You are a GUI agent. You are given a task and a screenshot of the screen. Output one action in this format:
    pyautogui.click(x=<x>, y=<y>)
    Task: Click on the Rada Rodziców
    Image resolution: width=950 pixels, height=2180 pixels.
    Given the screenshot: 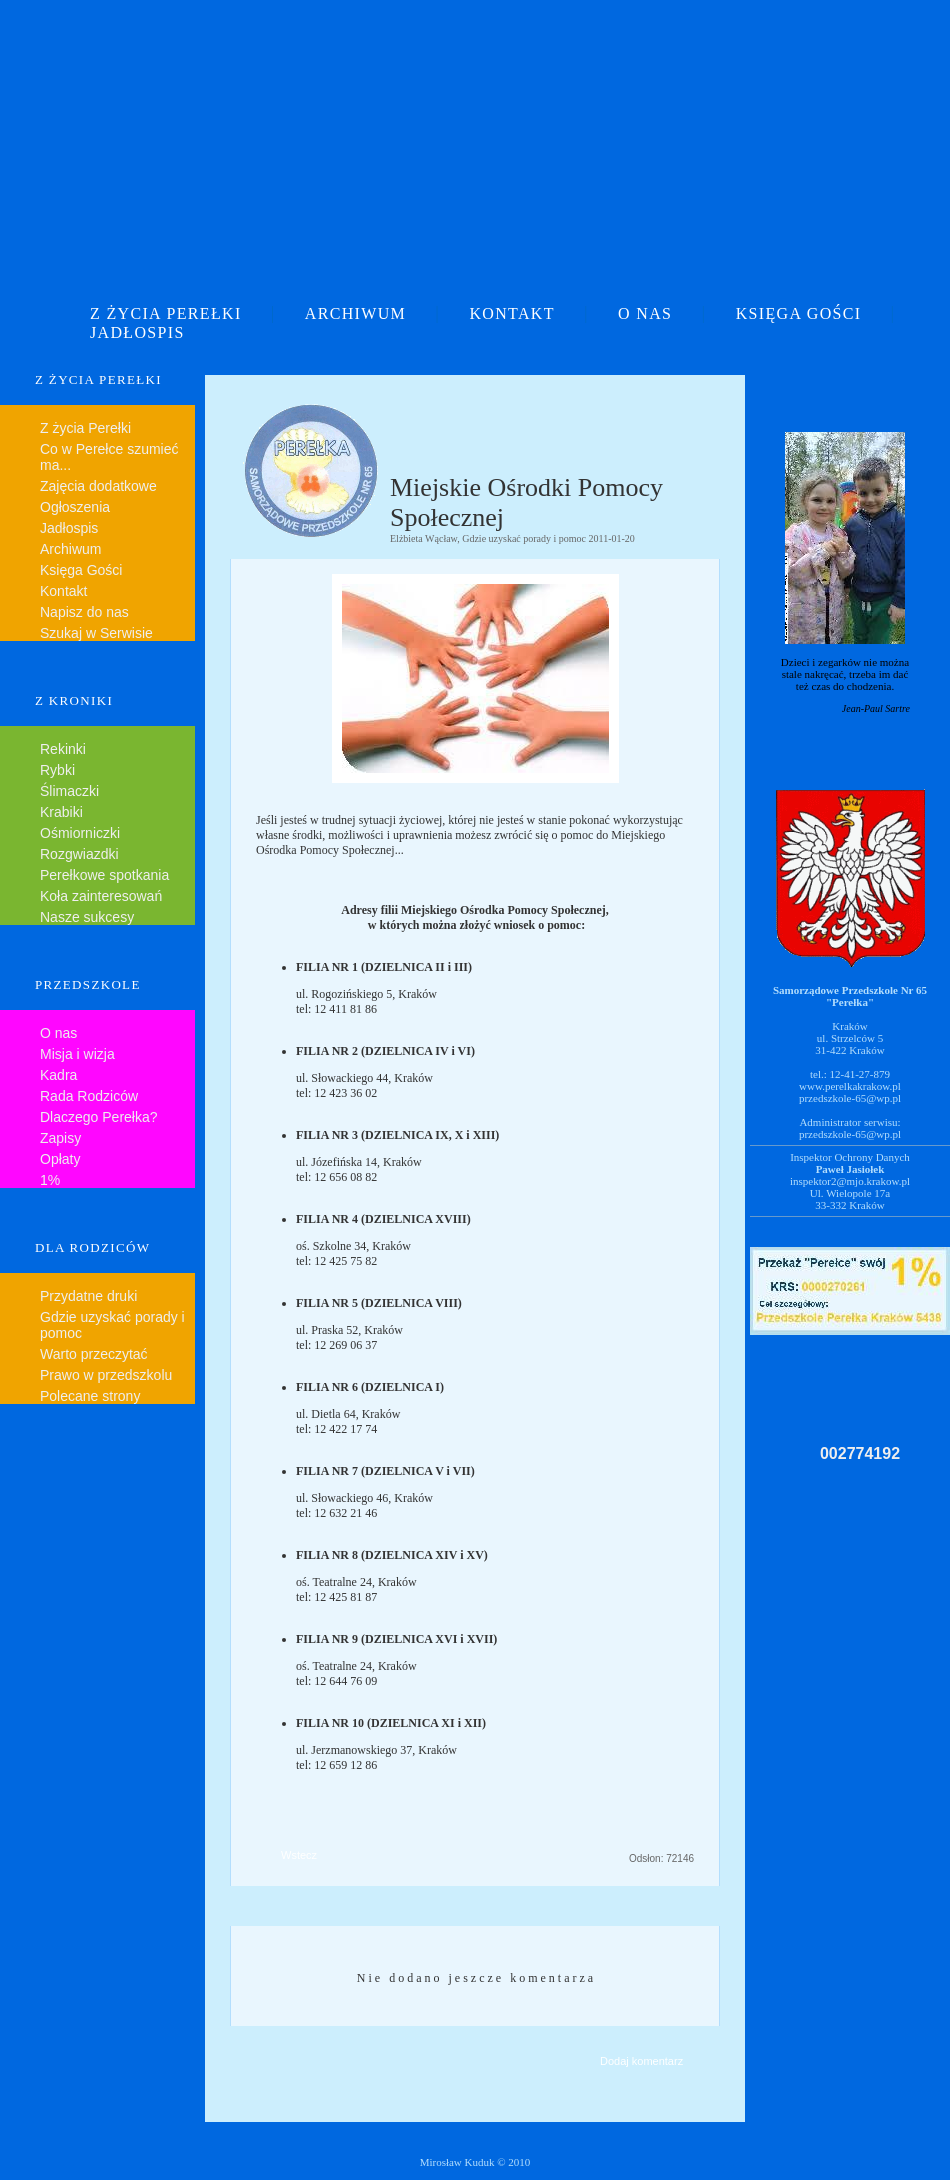 What is the action you would take?
    pyautogui.click(x=89, y=1096)
    